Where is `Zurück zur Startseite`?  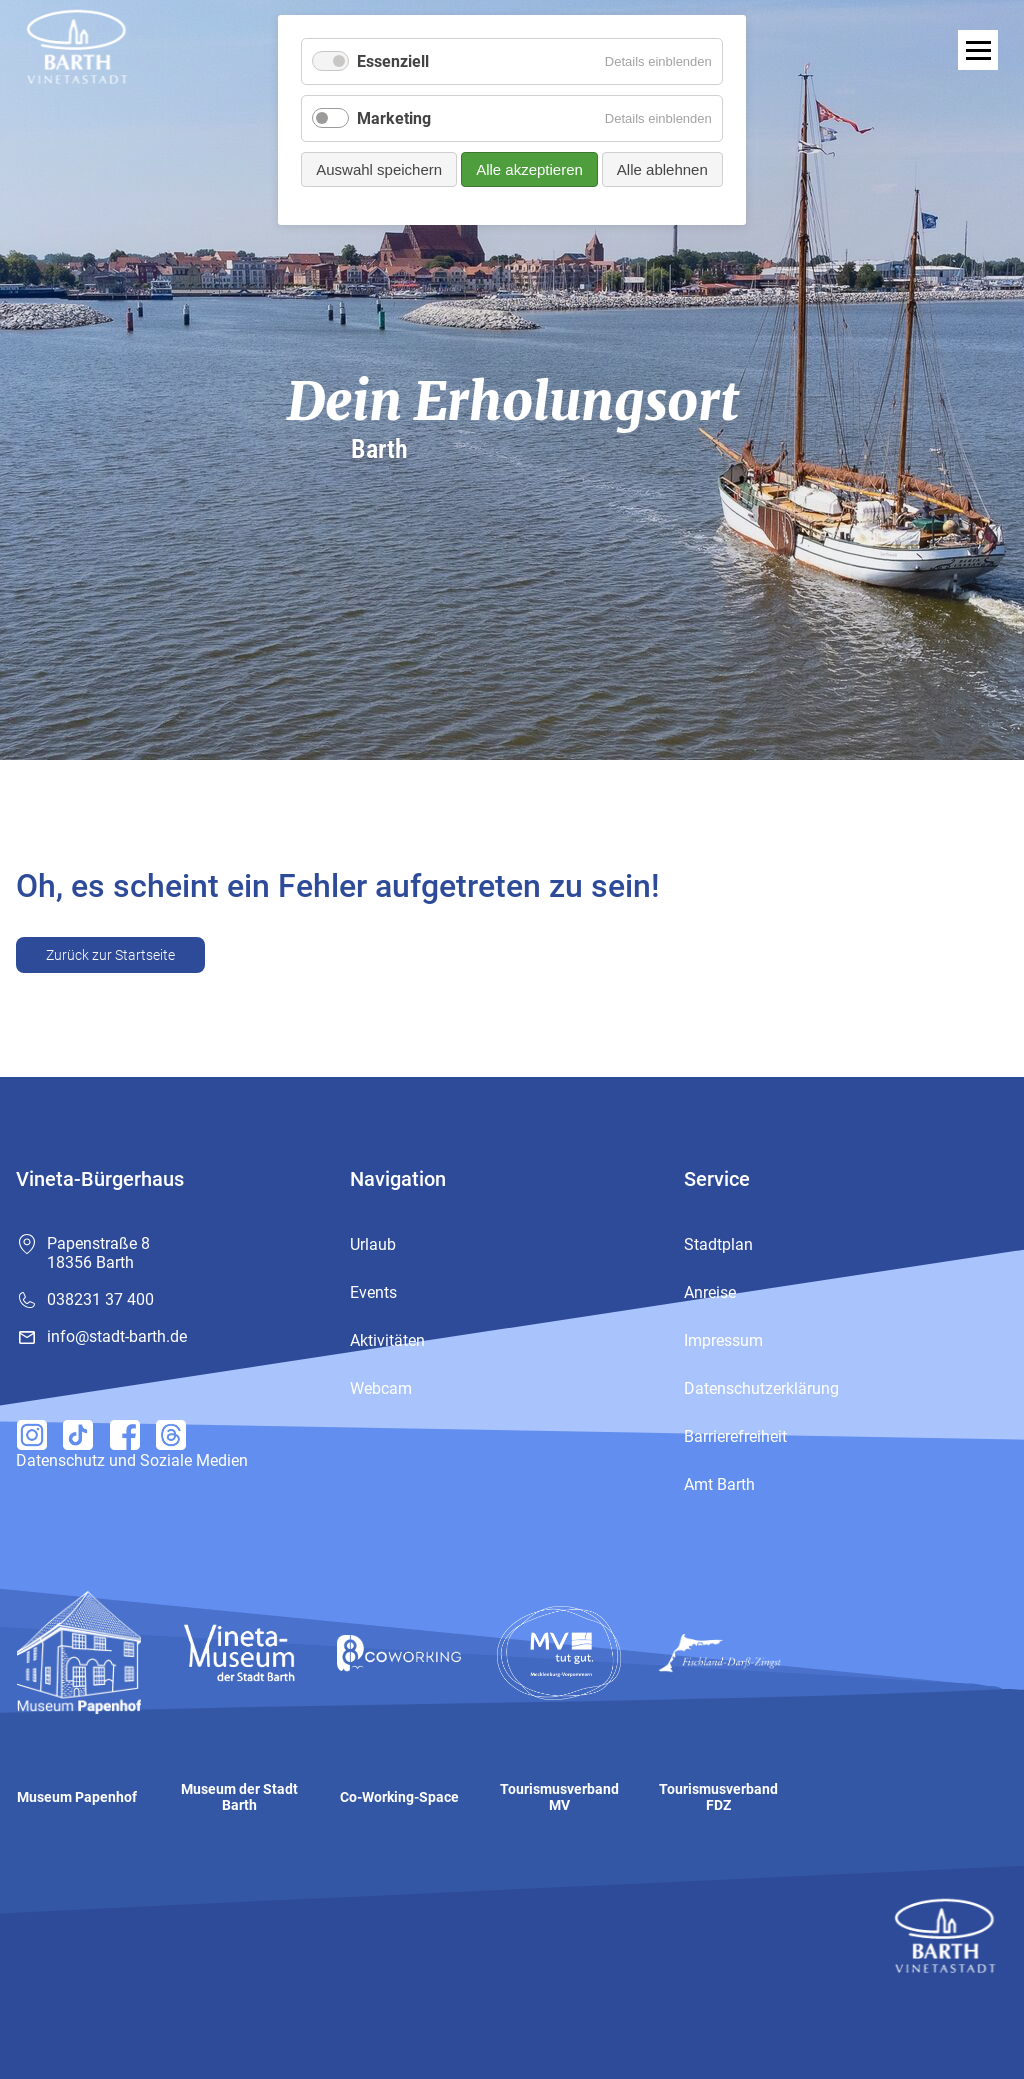 Zurück zur Startseite is located at coordinates (110, 955).